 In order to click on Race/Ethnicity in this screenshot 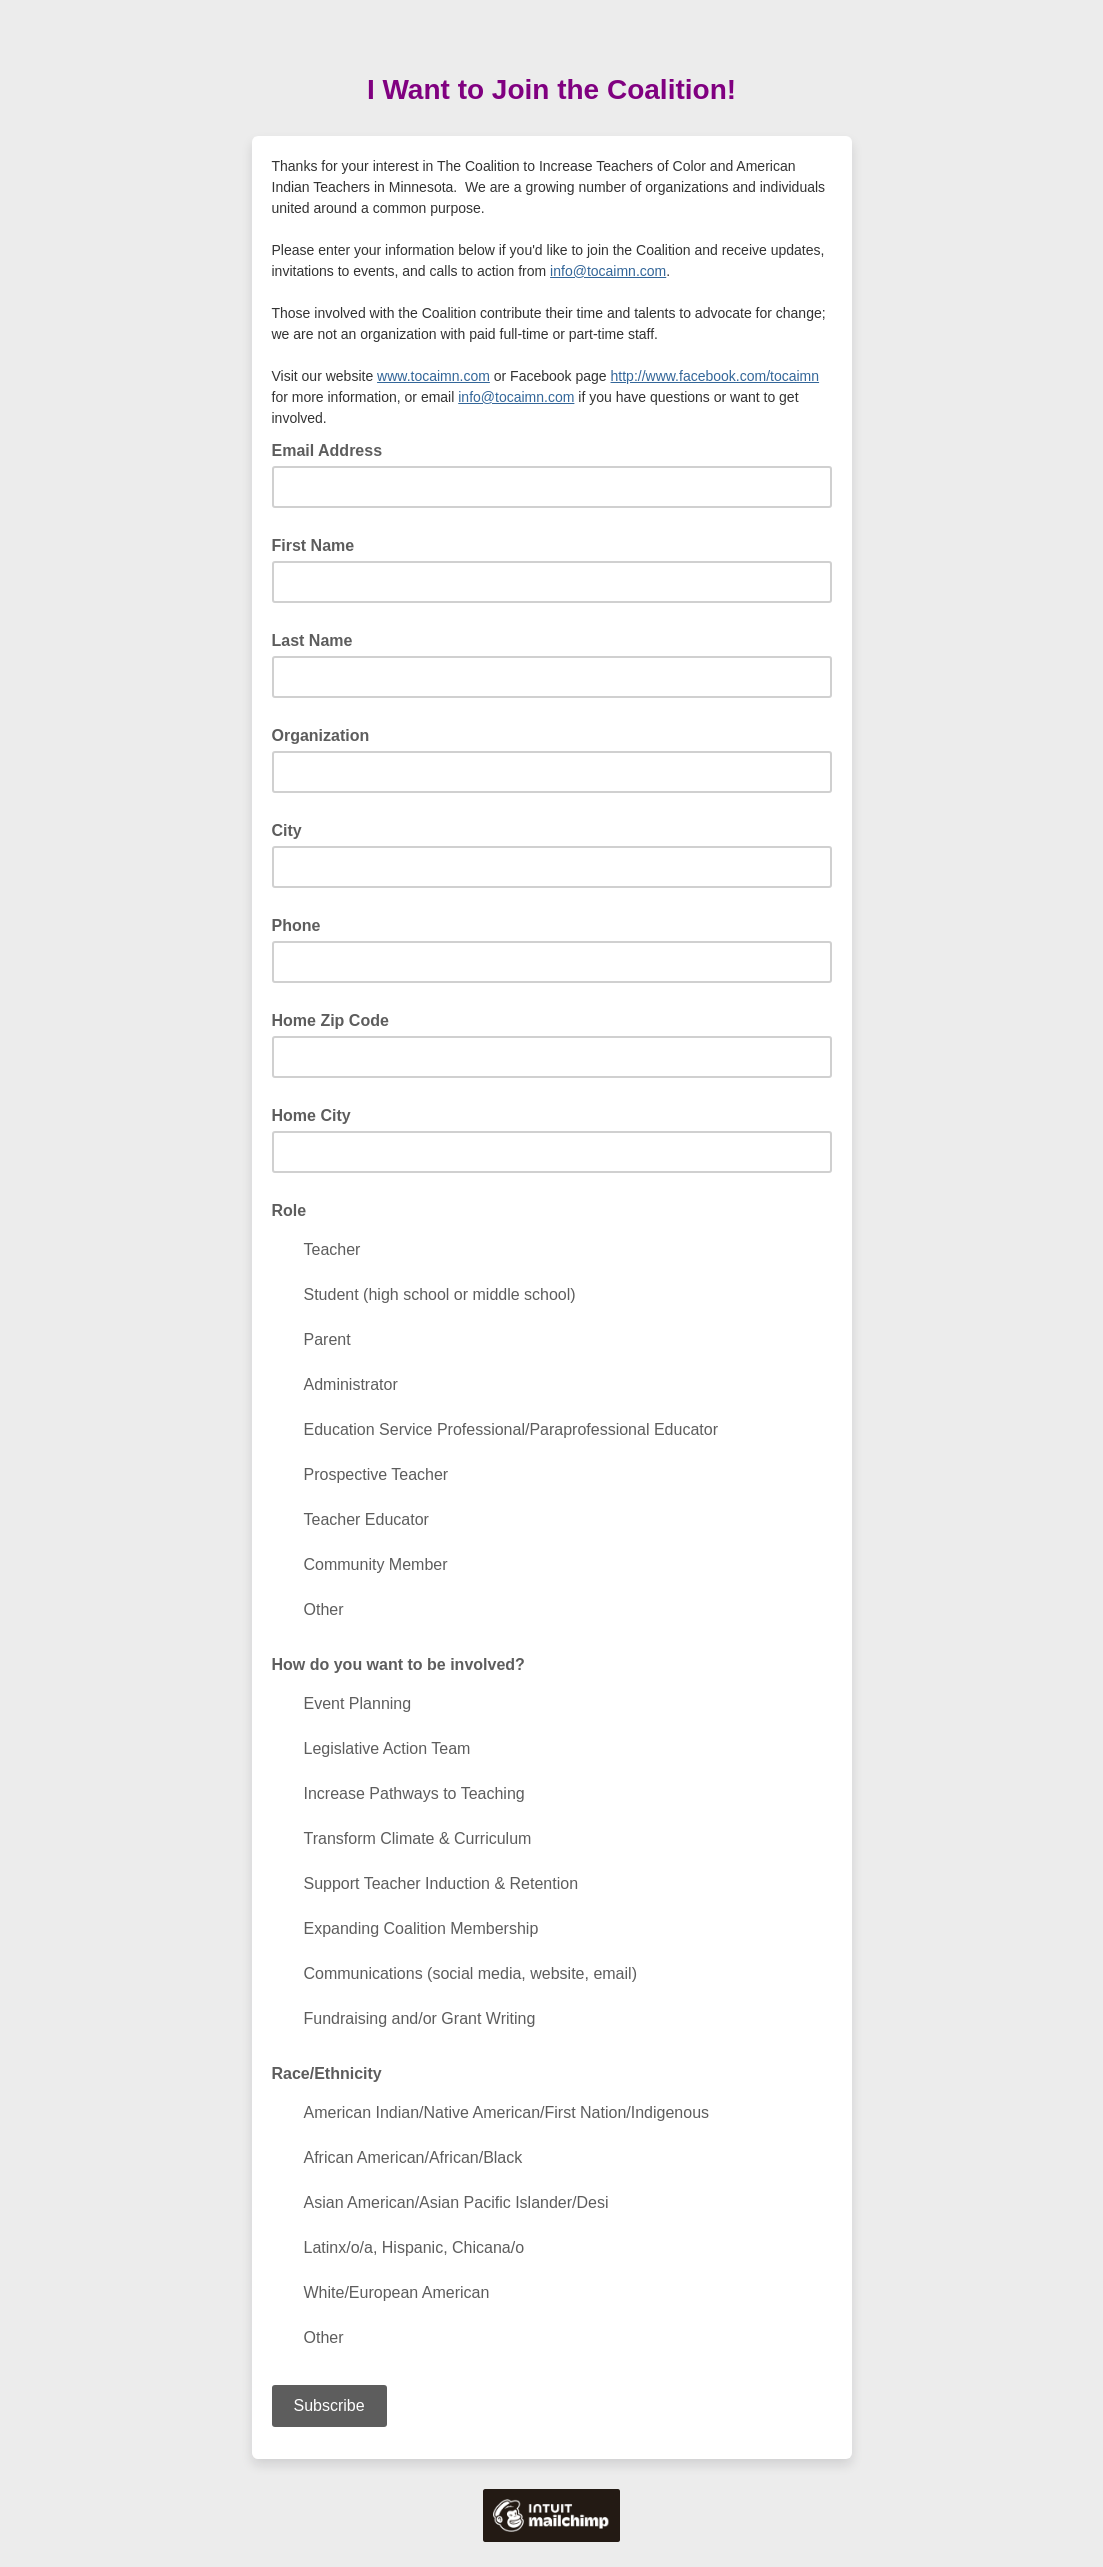, I will do `click(327, 2073)`.